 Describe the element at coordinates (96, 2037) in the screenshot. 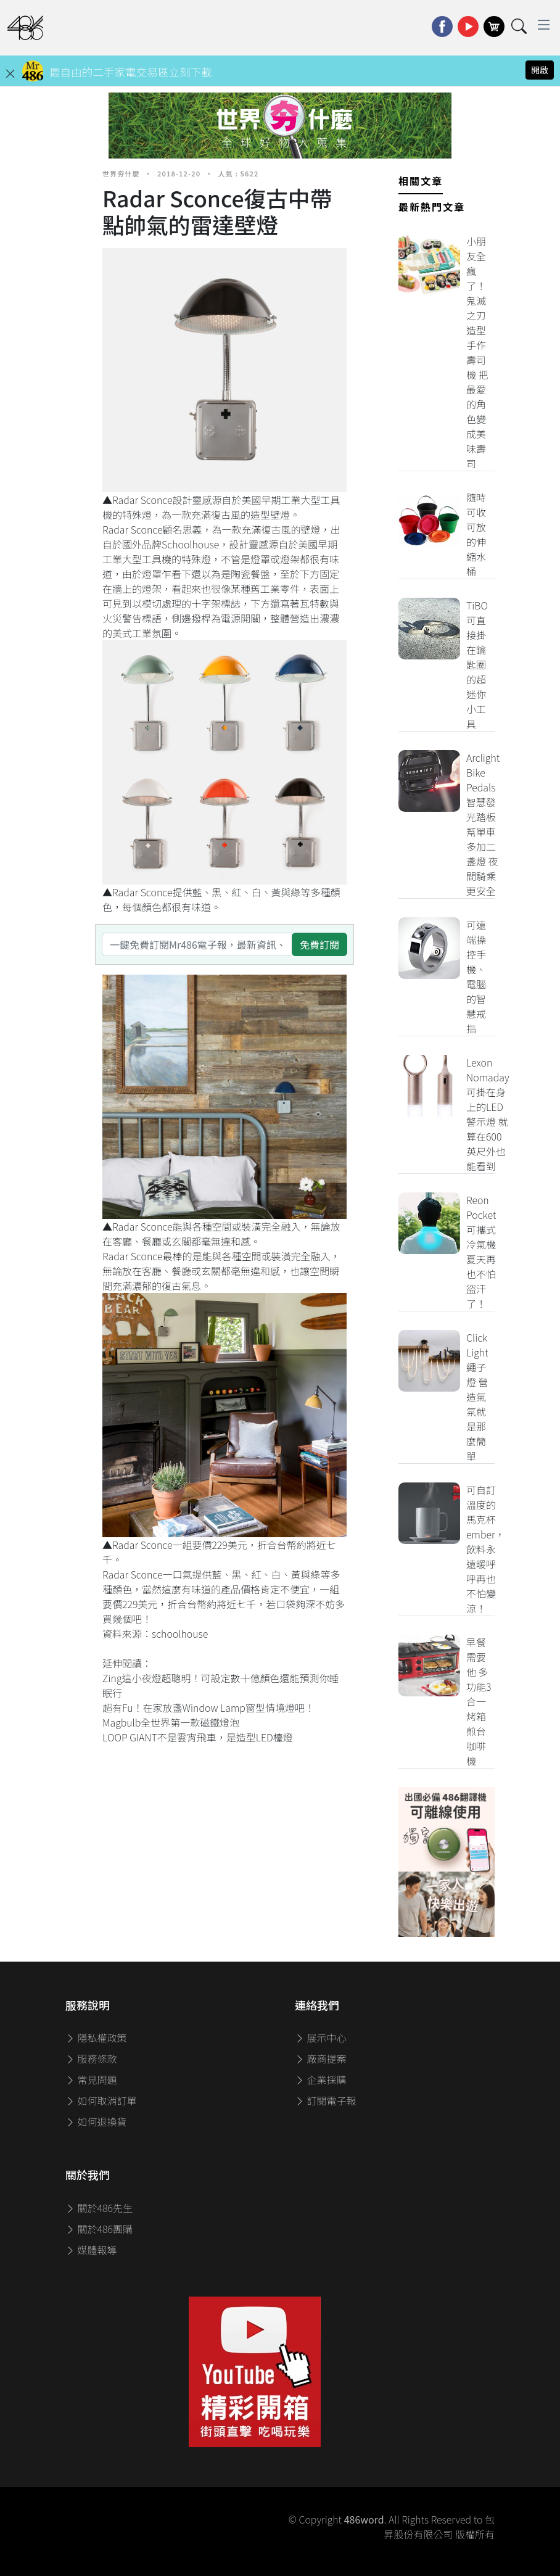

I see `隱私權政策` at that location.